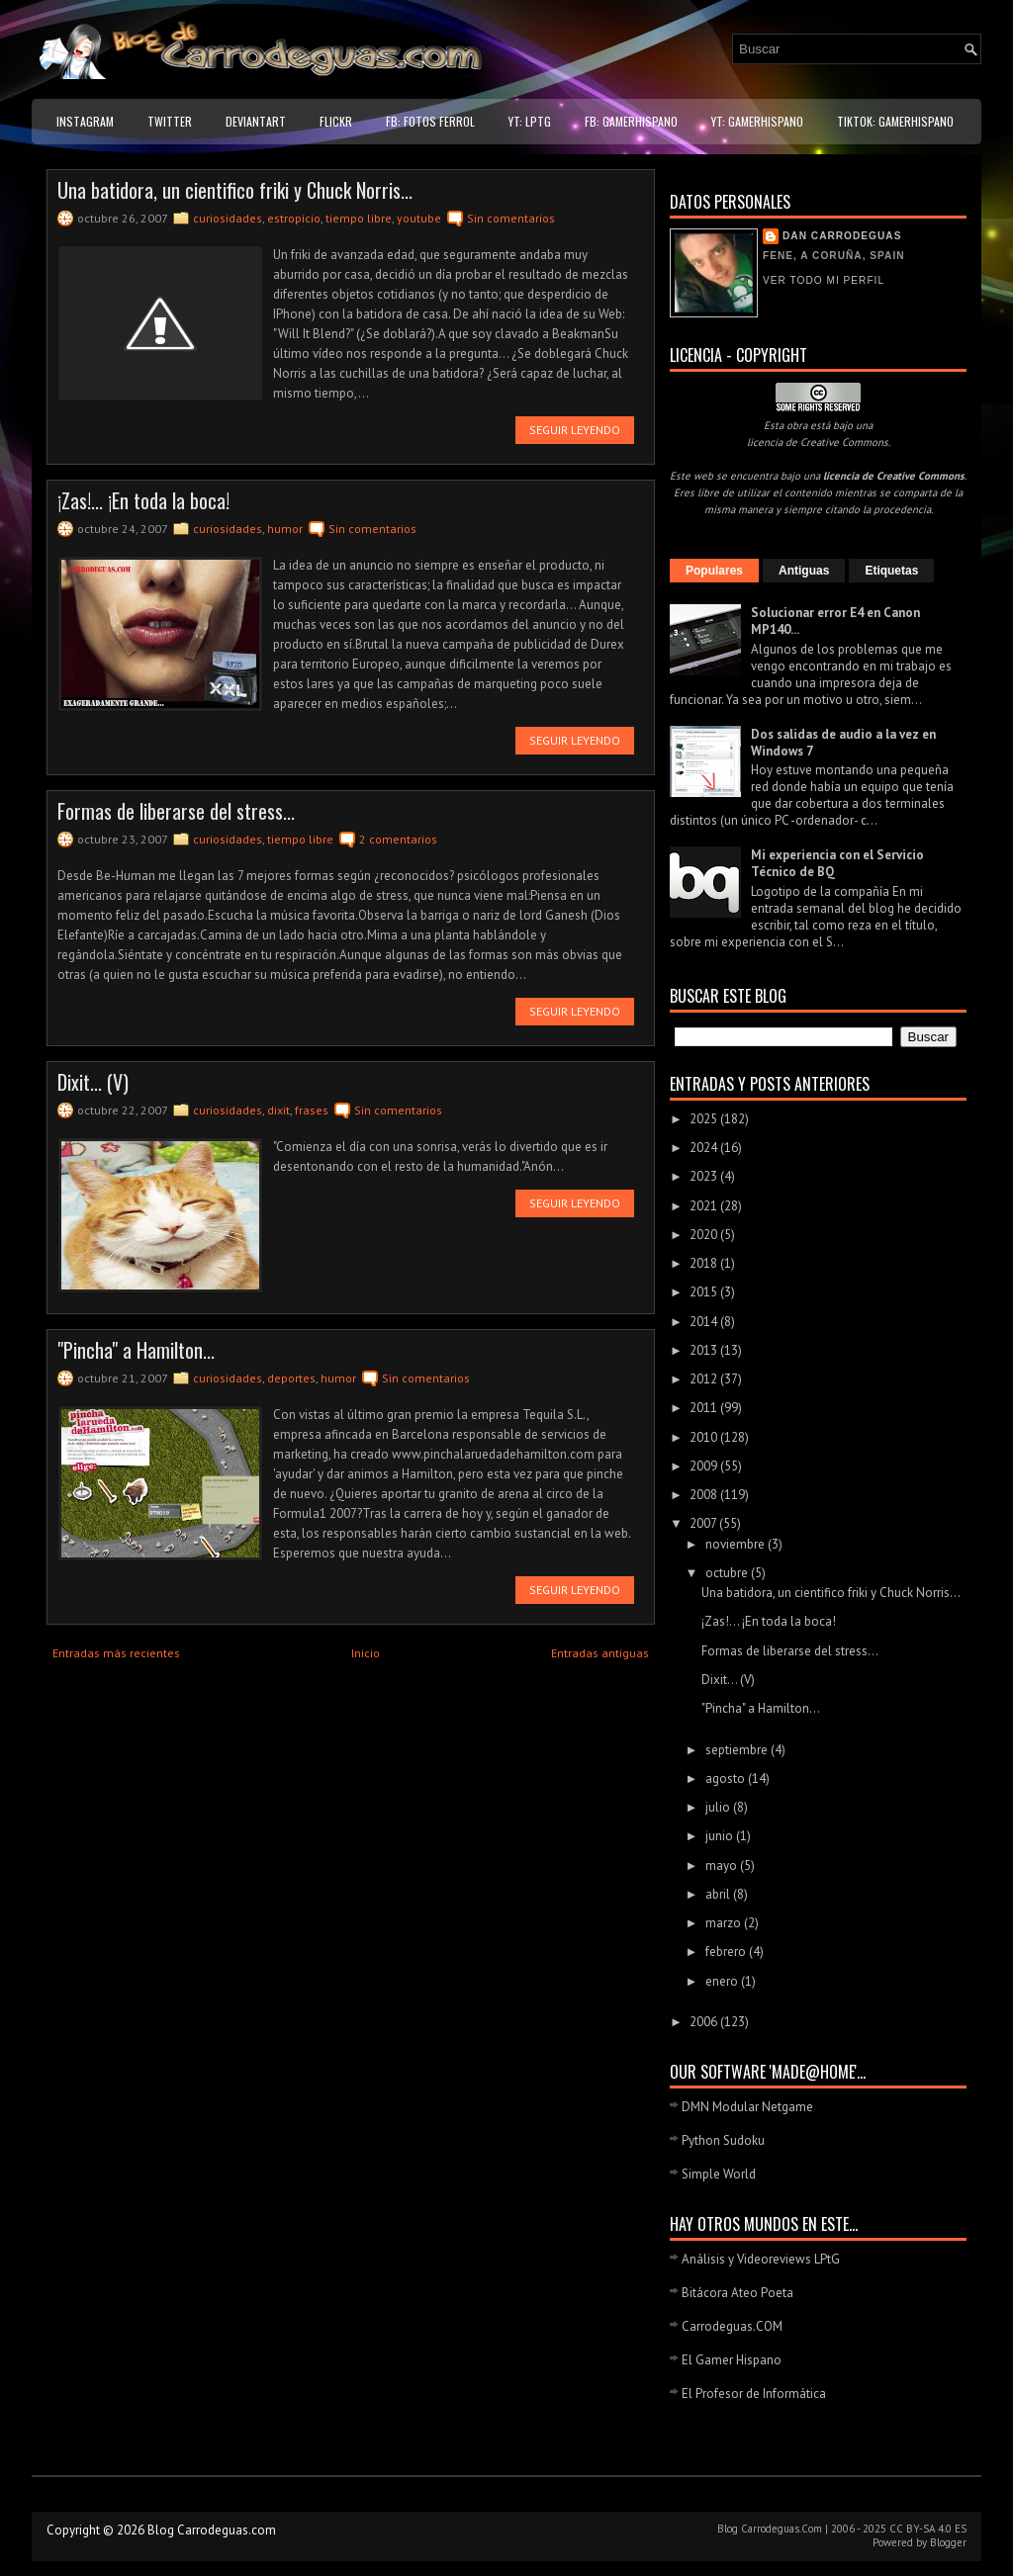 The width and height of the screenshot is (1013, 2576). Describe the element at coordinates (176, 811) in the screenshot. I see `Formas de liberarse del stress...` at that location.